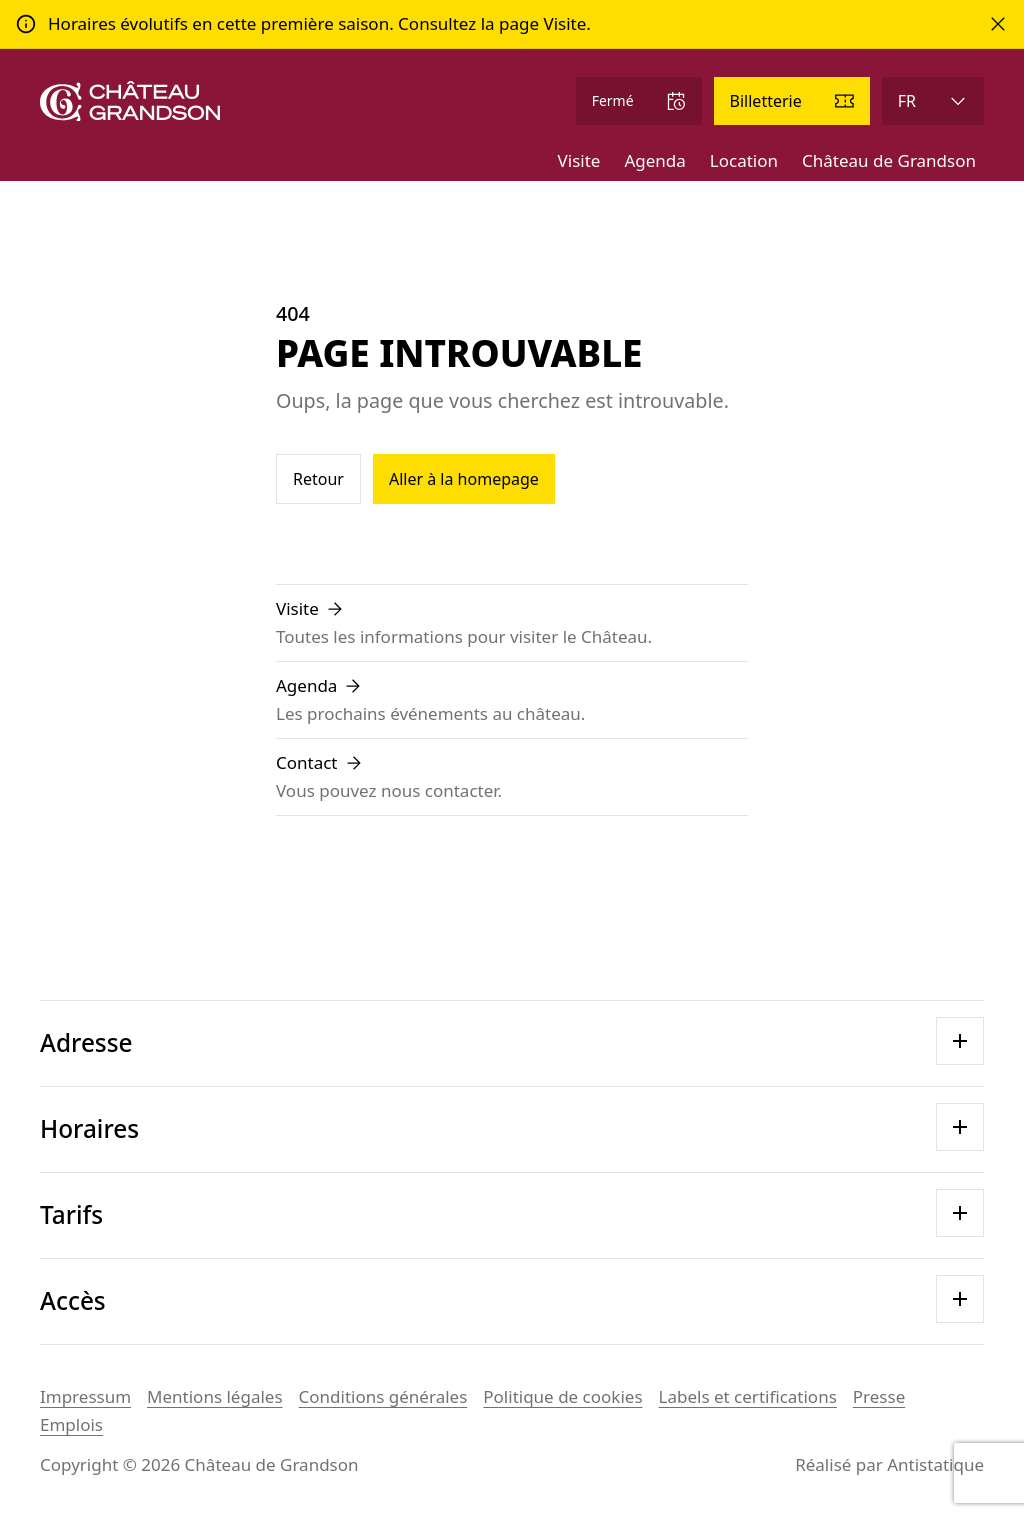  I want to click on Visite, so click(579, 160).